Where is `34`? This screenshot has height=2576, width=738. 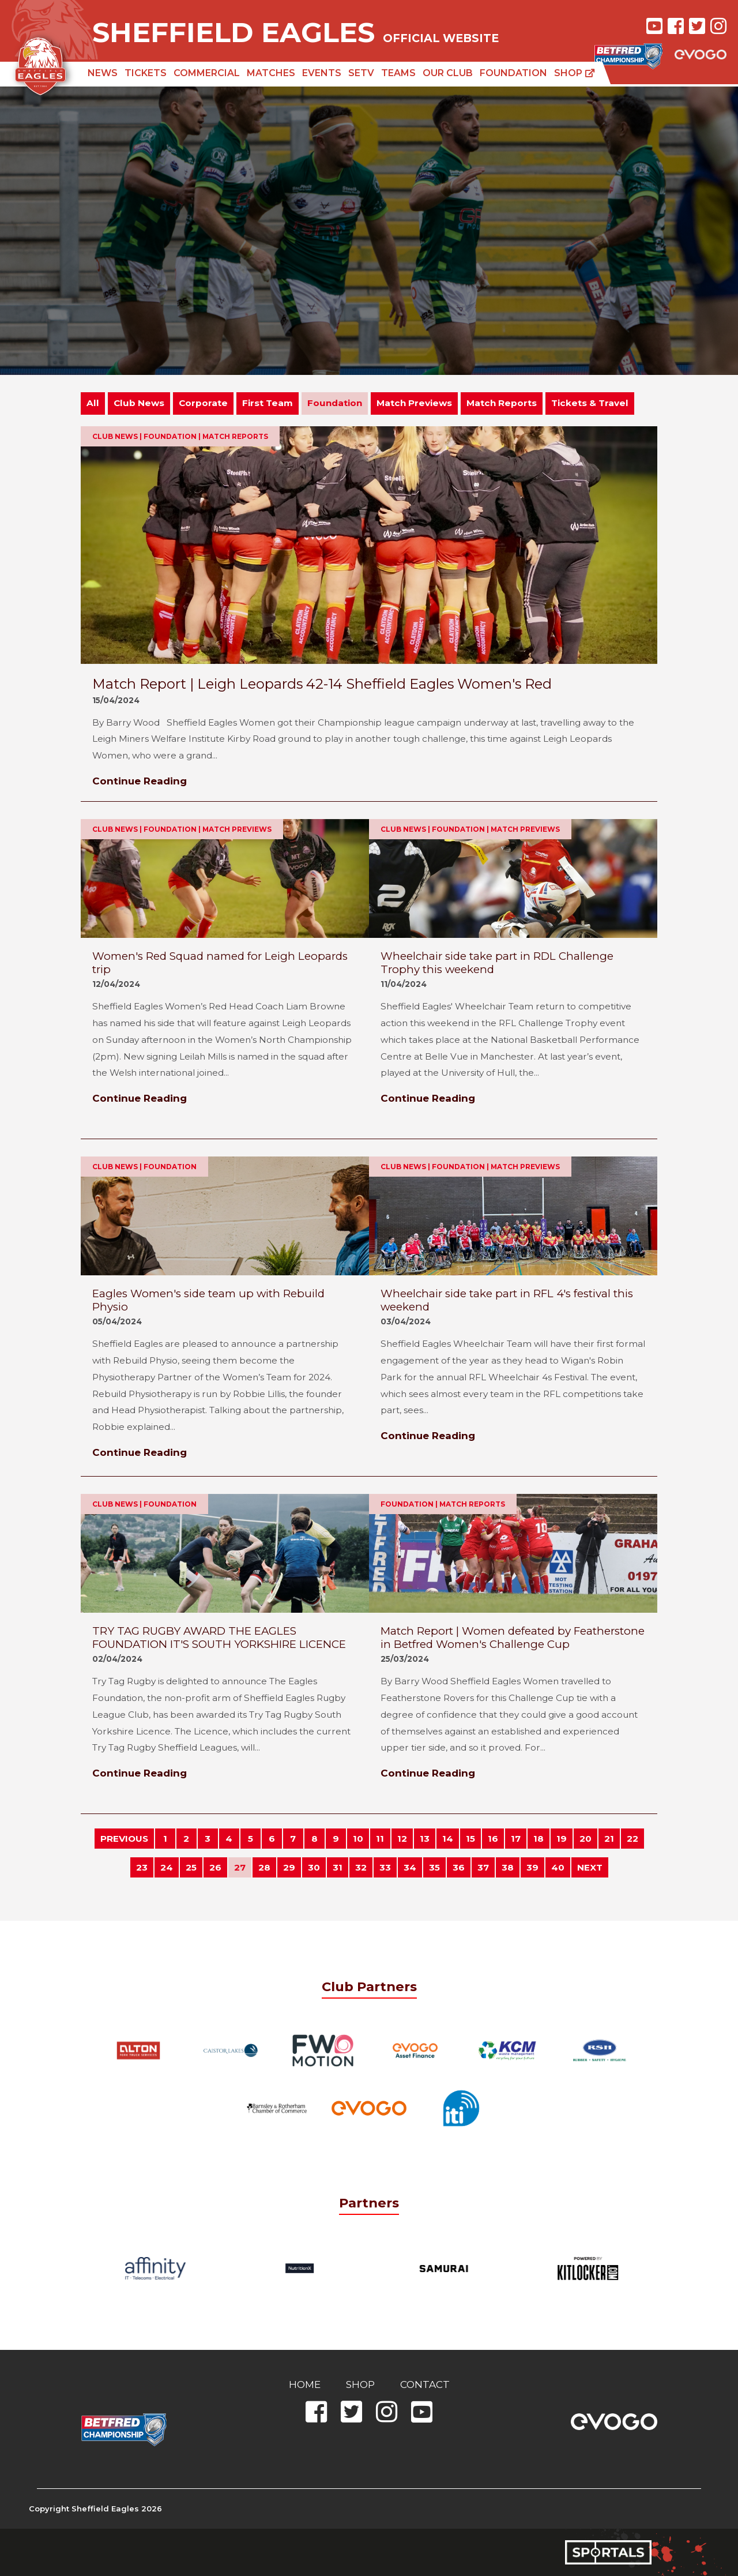 34 is located at coordinates (410, 1867).